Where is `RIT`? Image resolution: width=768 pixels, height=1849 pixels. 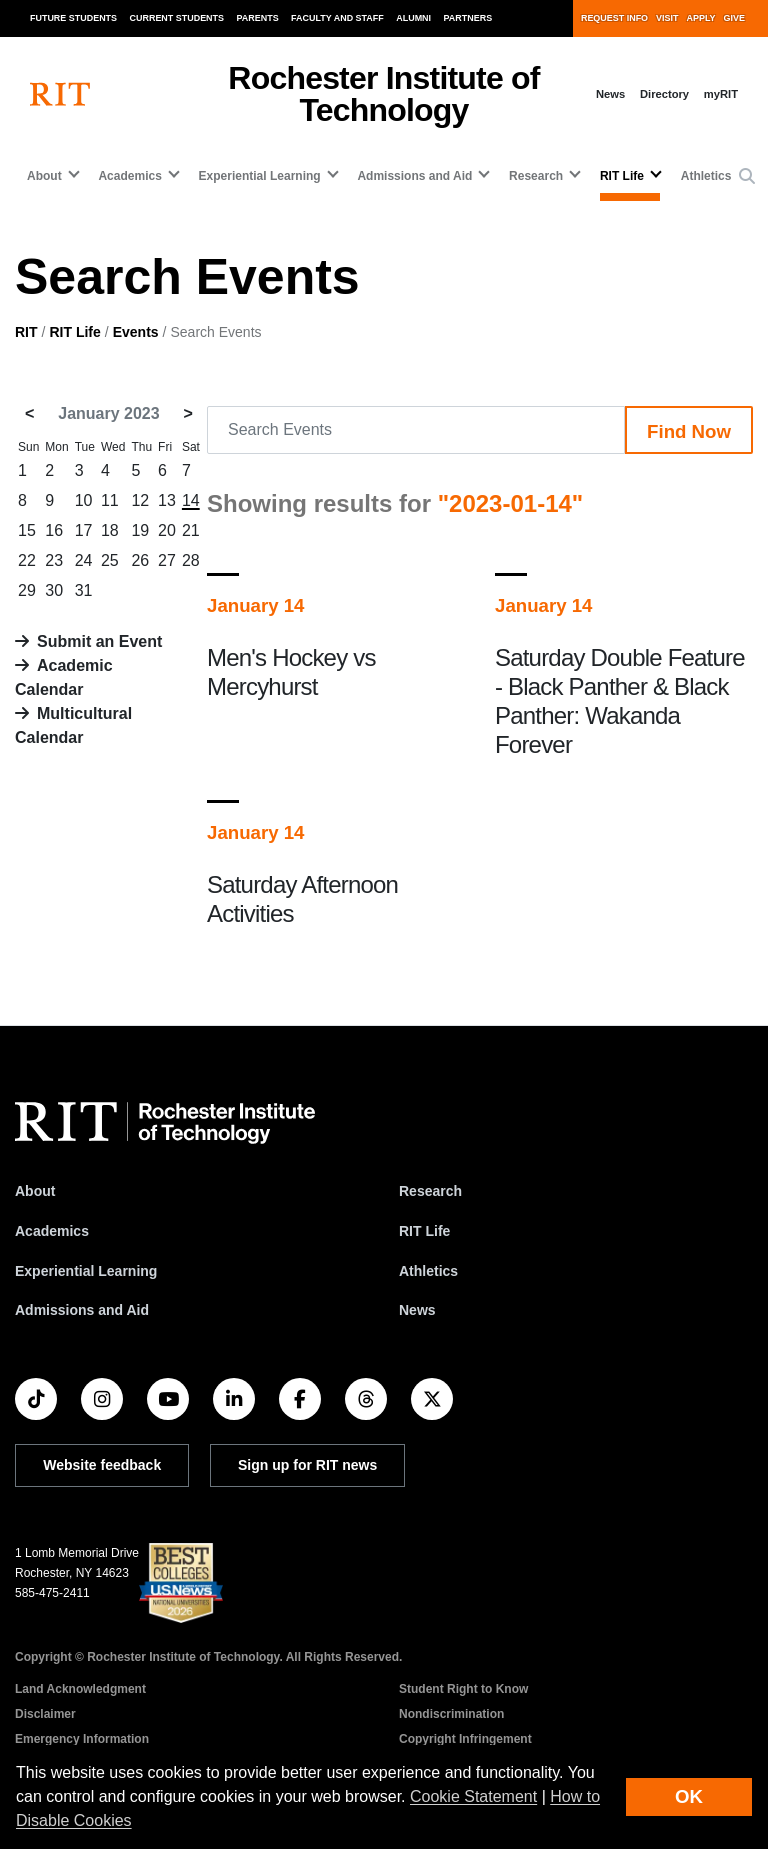
RIT is located at coordinates (26, 332).